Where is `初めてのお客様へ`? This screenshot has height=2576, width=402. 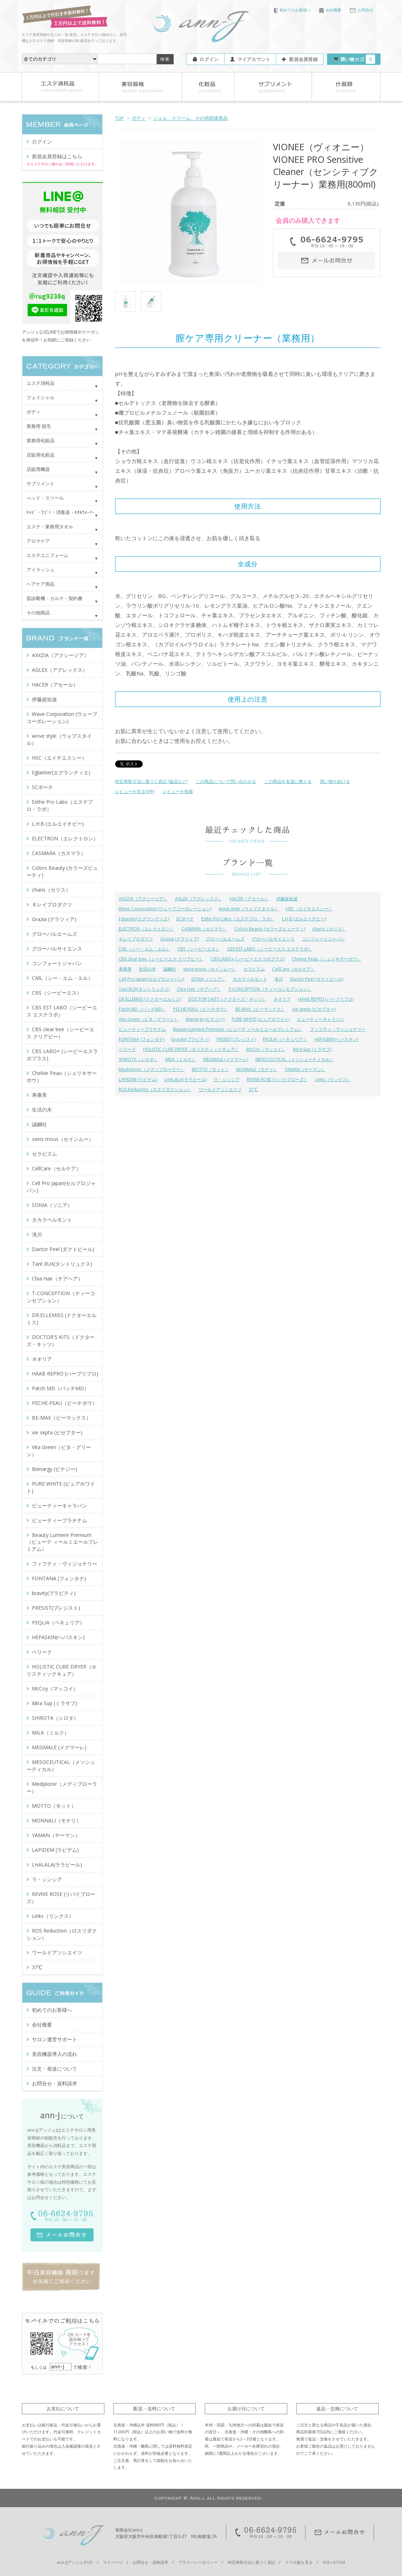 初めてのお客様へ is located at coordinates (292, 10).